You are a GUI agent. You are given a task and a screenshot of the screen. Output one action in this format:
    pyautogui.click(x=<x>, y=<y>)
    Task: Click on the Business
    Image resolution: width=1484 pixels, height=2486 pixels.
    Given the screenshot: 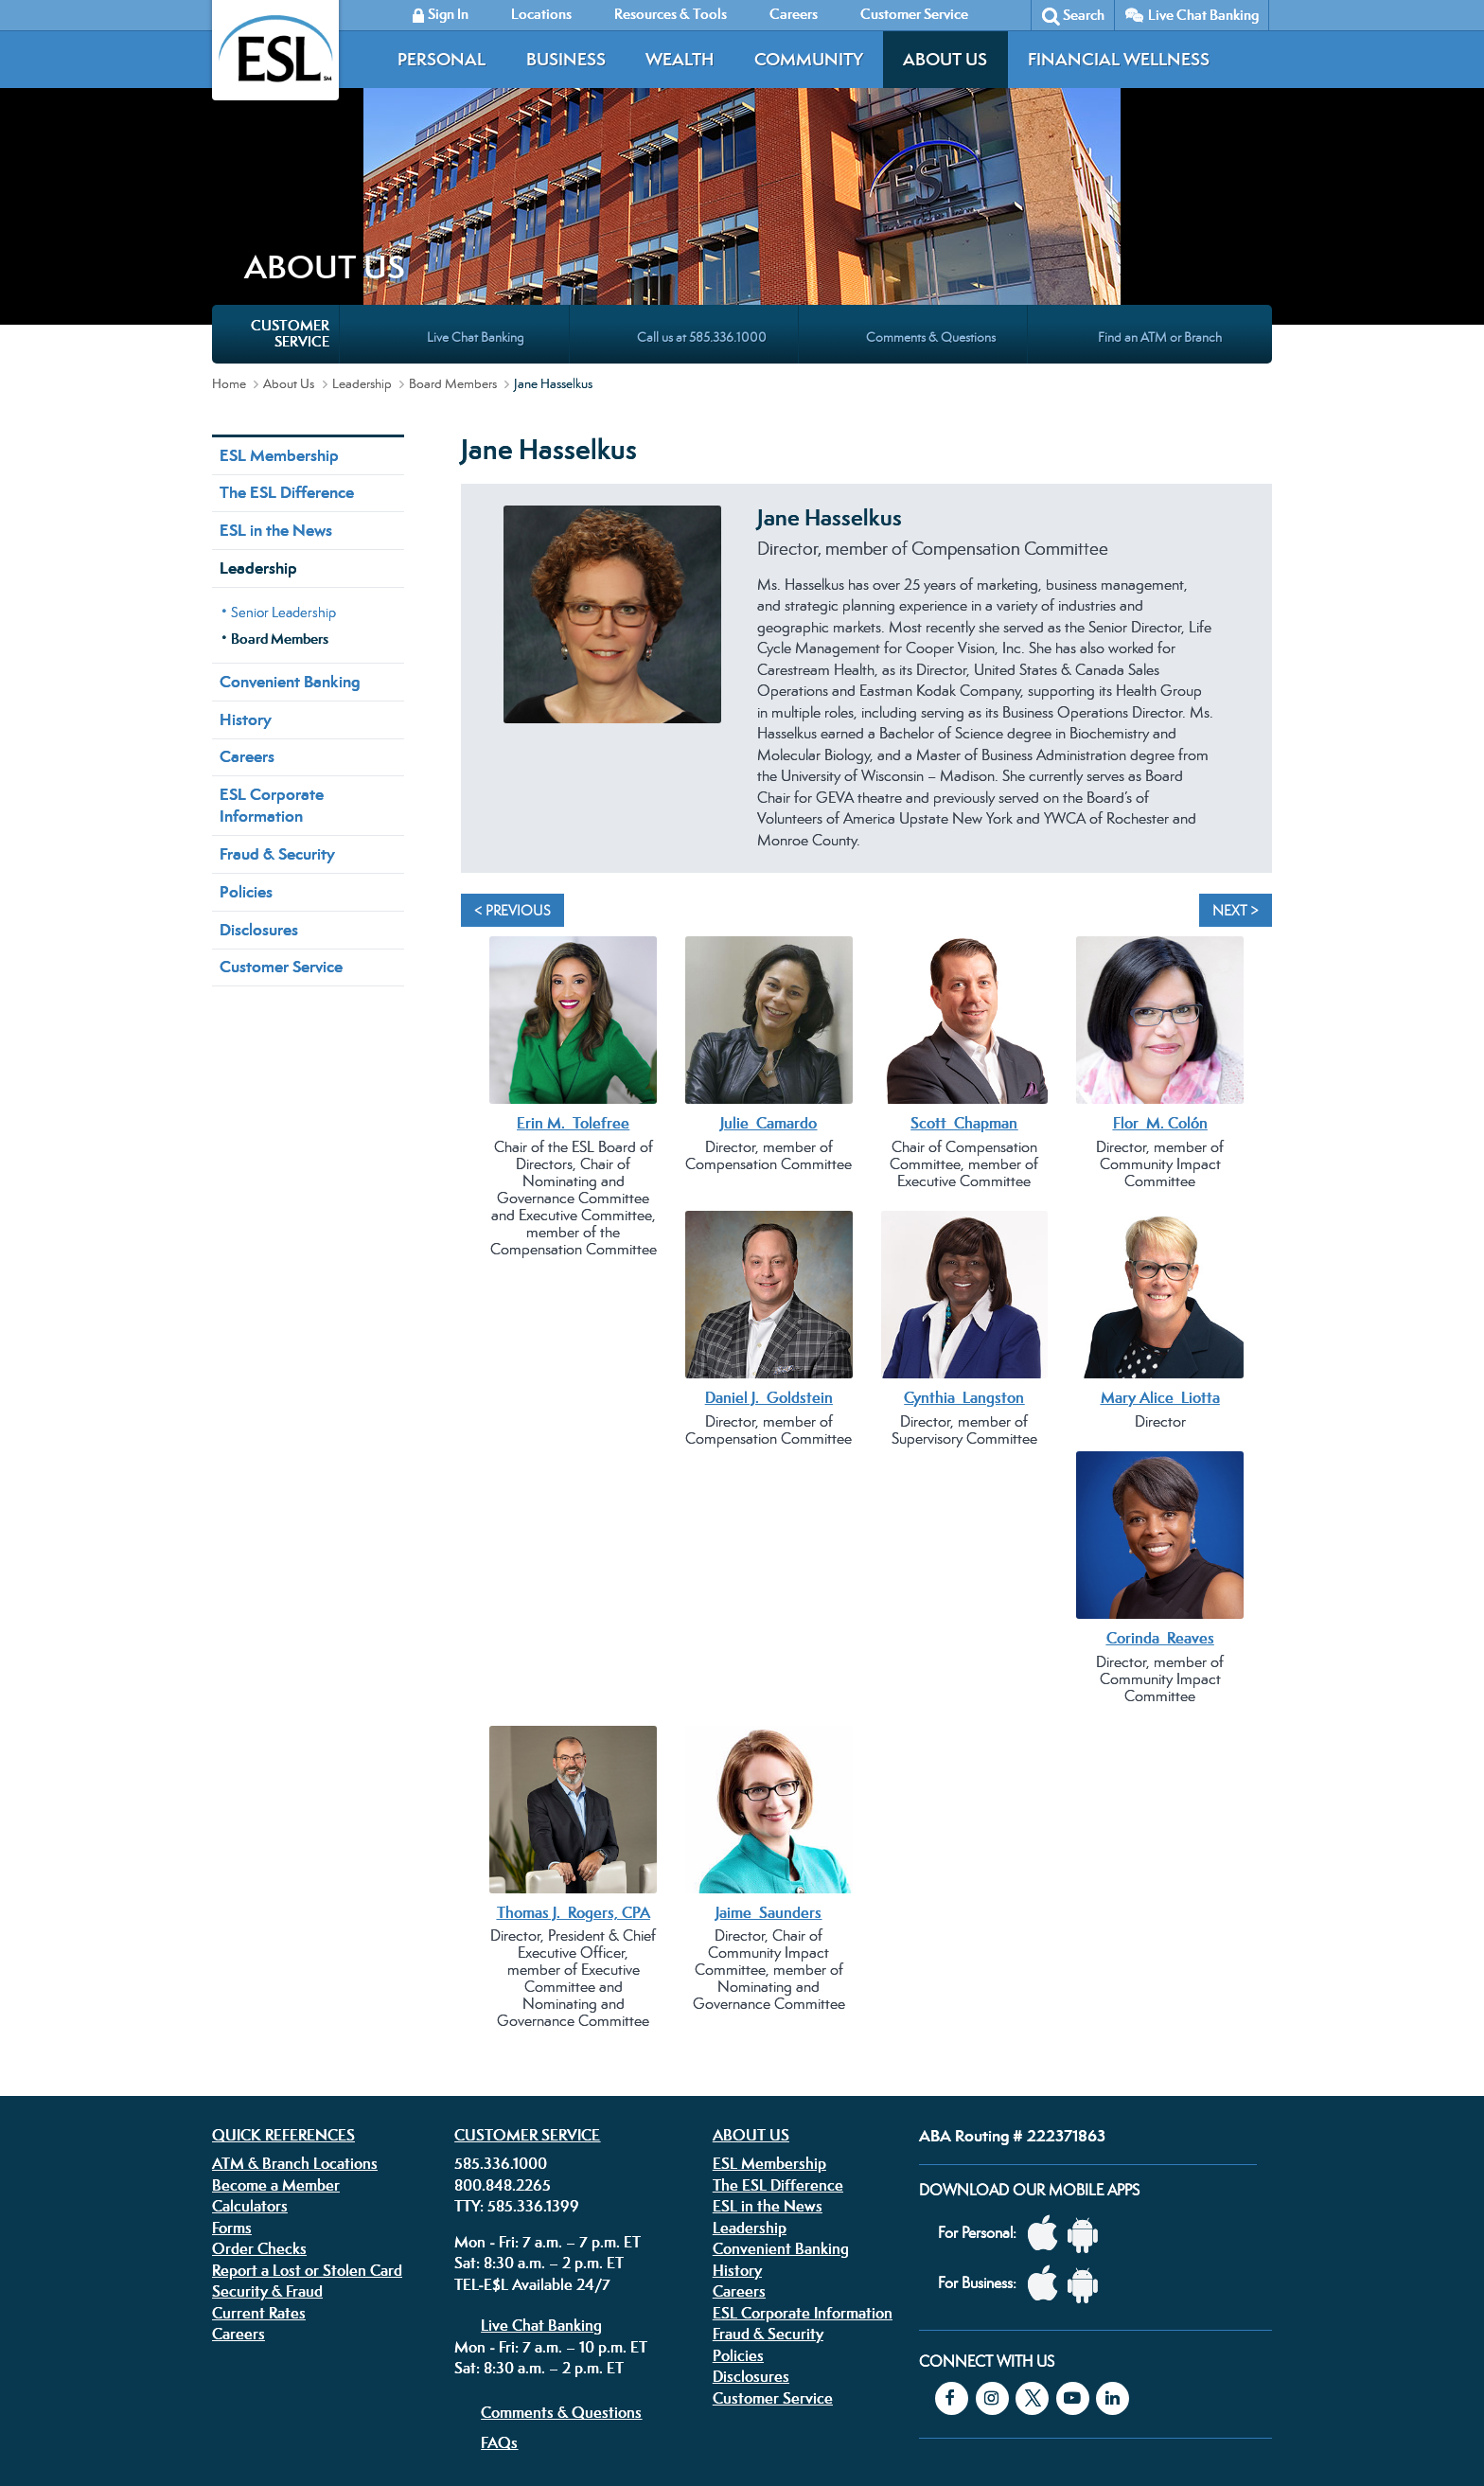 What is the action you would take?
    pyautogui.click(x=566, y=59)
    